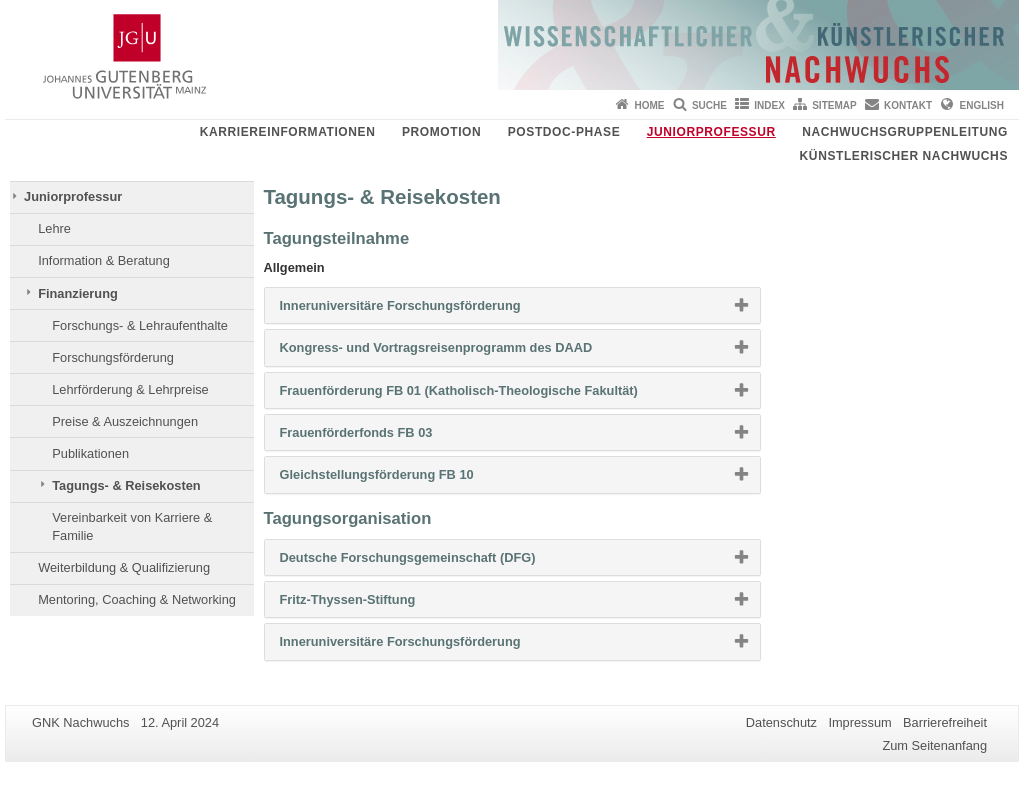 The width and height of the screenshot is (1024, 786). What do you see at coordinates (124, 567) in the screenshot?
I see `Weiterbildung & Qualifizierung` at bounding box center [124, 567].